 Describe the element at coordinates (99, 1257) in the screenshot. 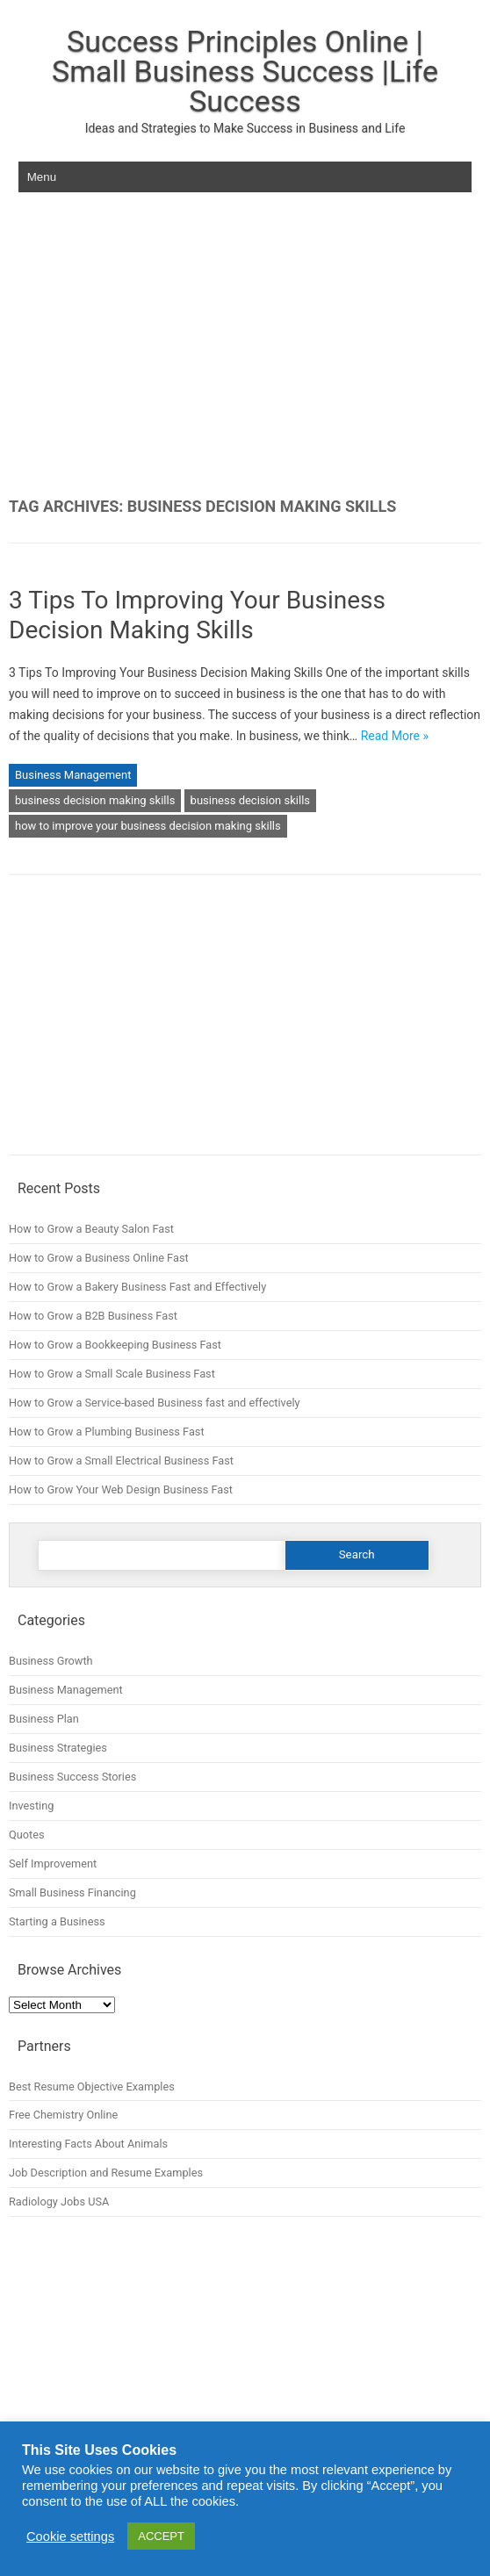

I see `How to Grow a Business Online Fast` at that location.